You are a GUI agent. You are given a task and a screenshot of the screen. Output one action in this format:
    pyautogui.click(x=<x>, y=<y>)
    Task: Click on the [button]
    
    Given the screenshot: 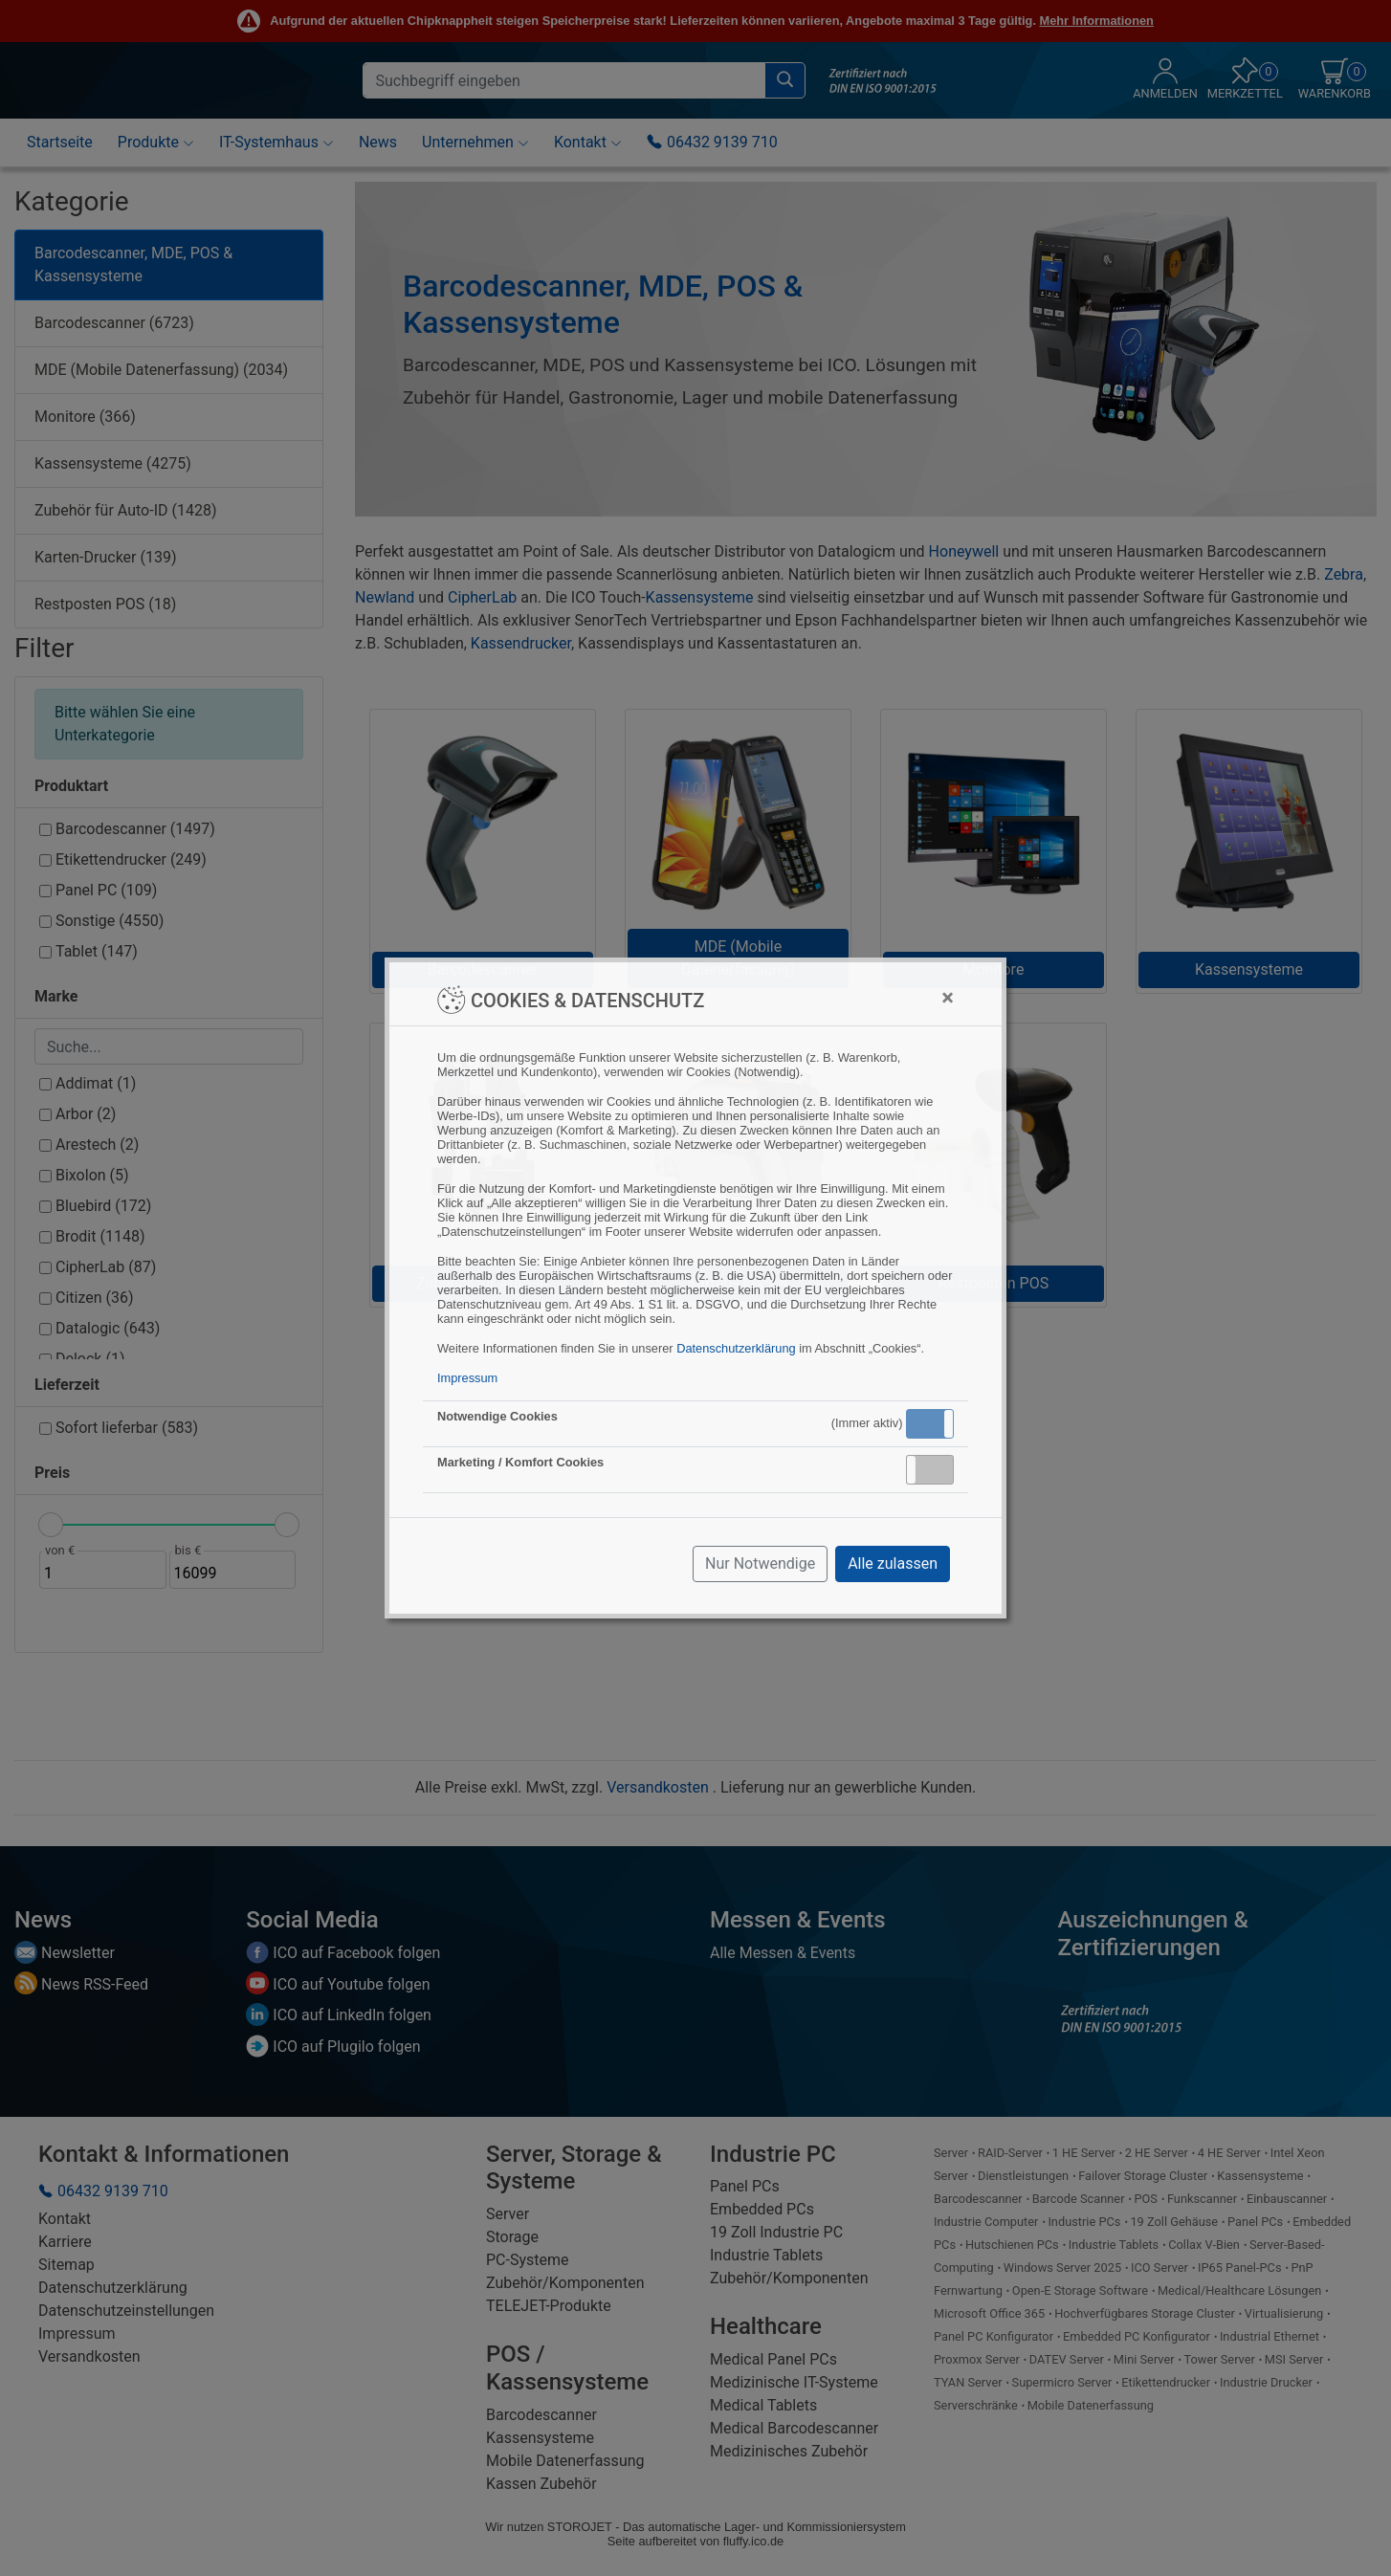 What is the action you would take?
    pyautogui.click(x=930, y=1424)
    